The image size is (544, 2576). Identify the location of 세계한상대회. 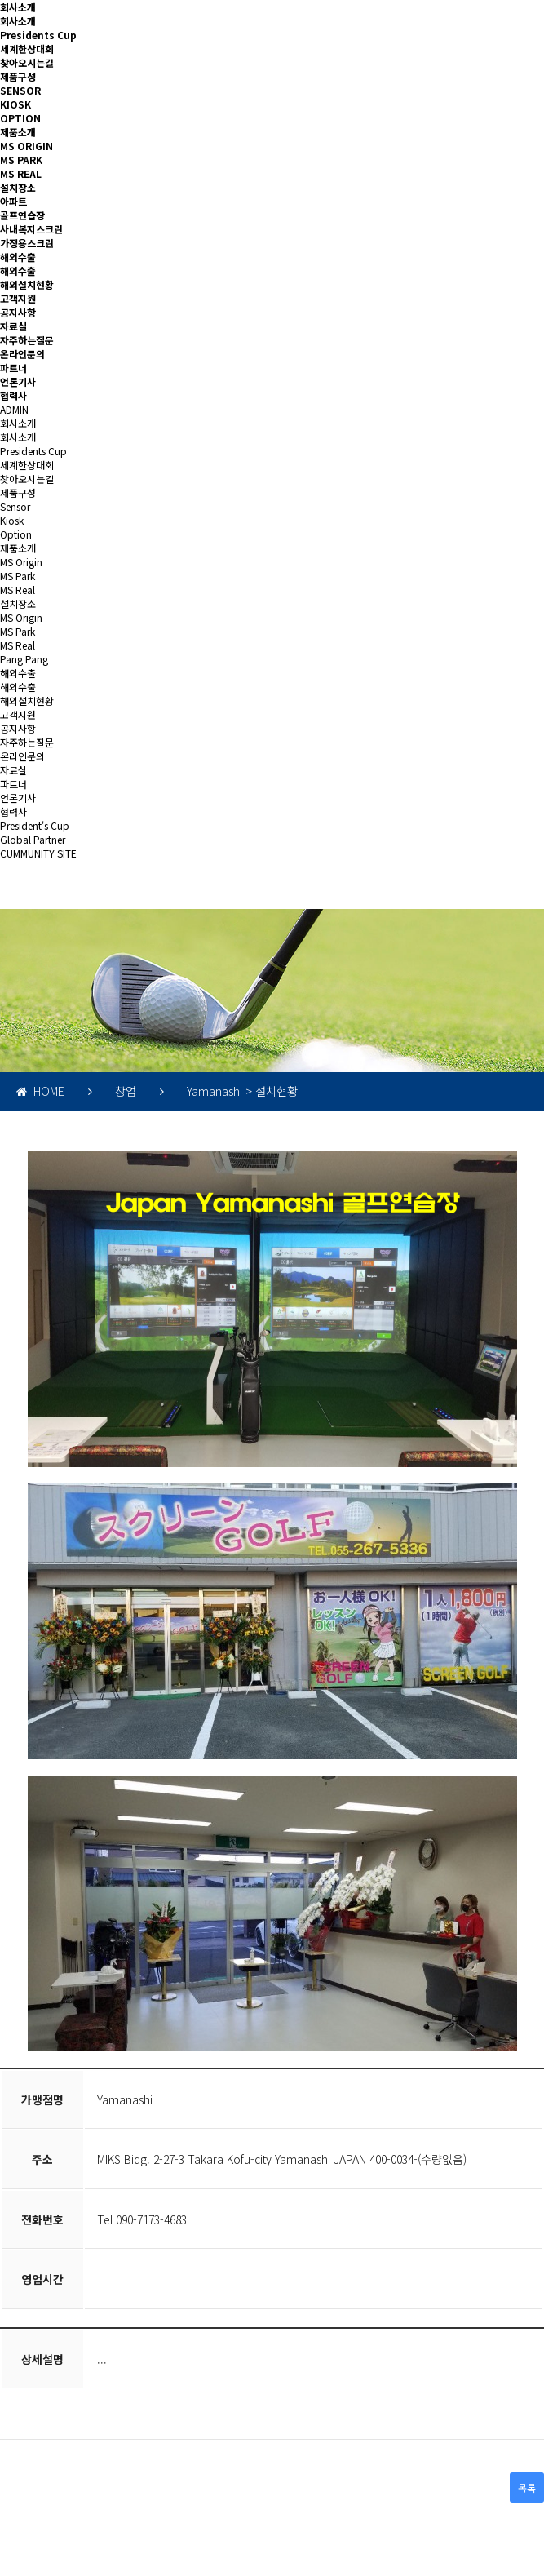
(27, 48).